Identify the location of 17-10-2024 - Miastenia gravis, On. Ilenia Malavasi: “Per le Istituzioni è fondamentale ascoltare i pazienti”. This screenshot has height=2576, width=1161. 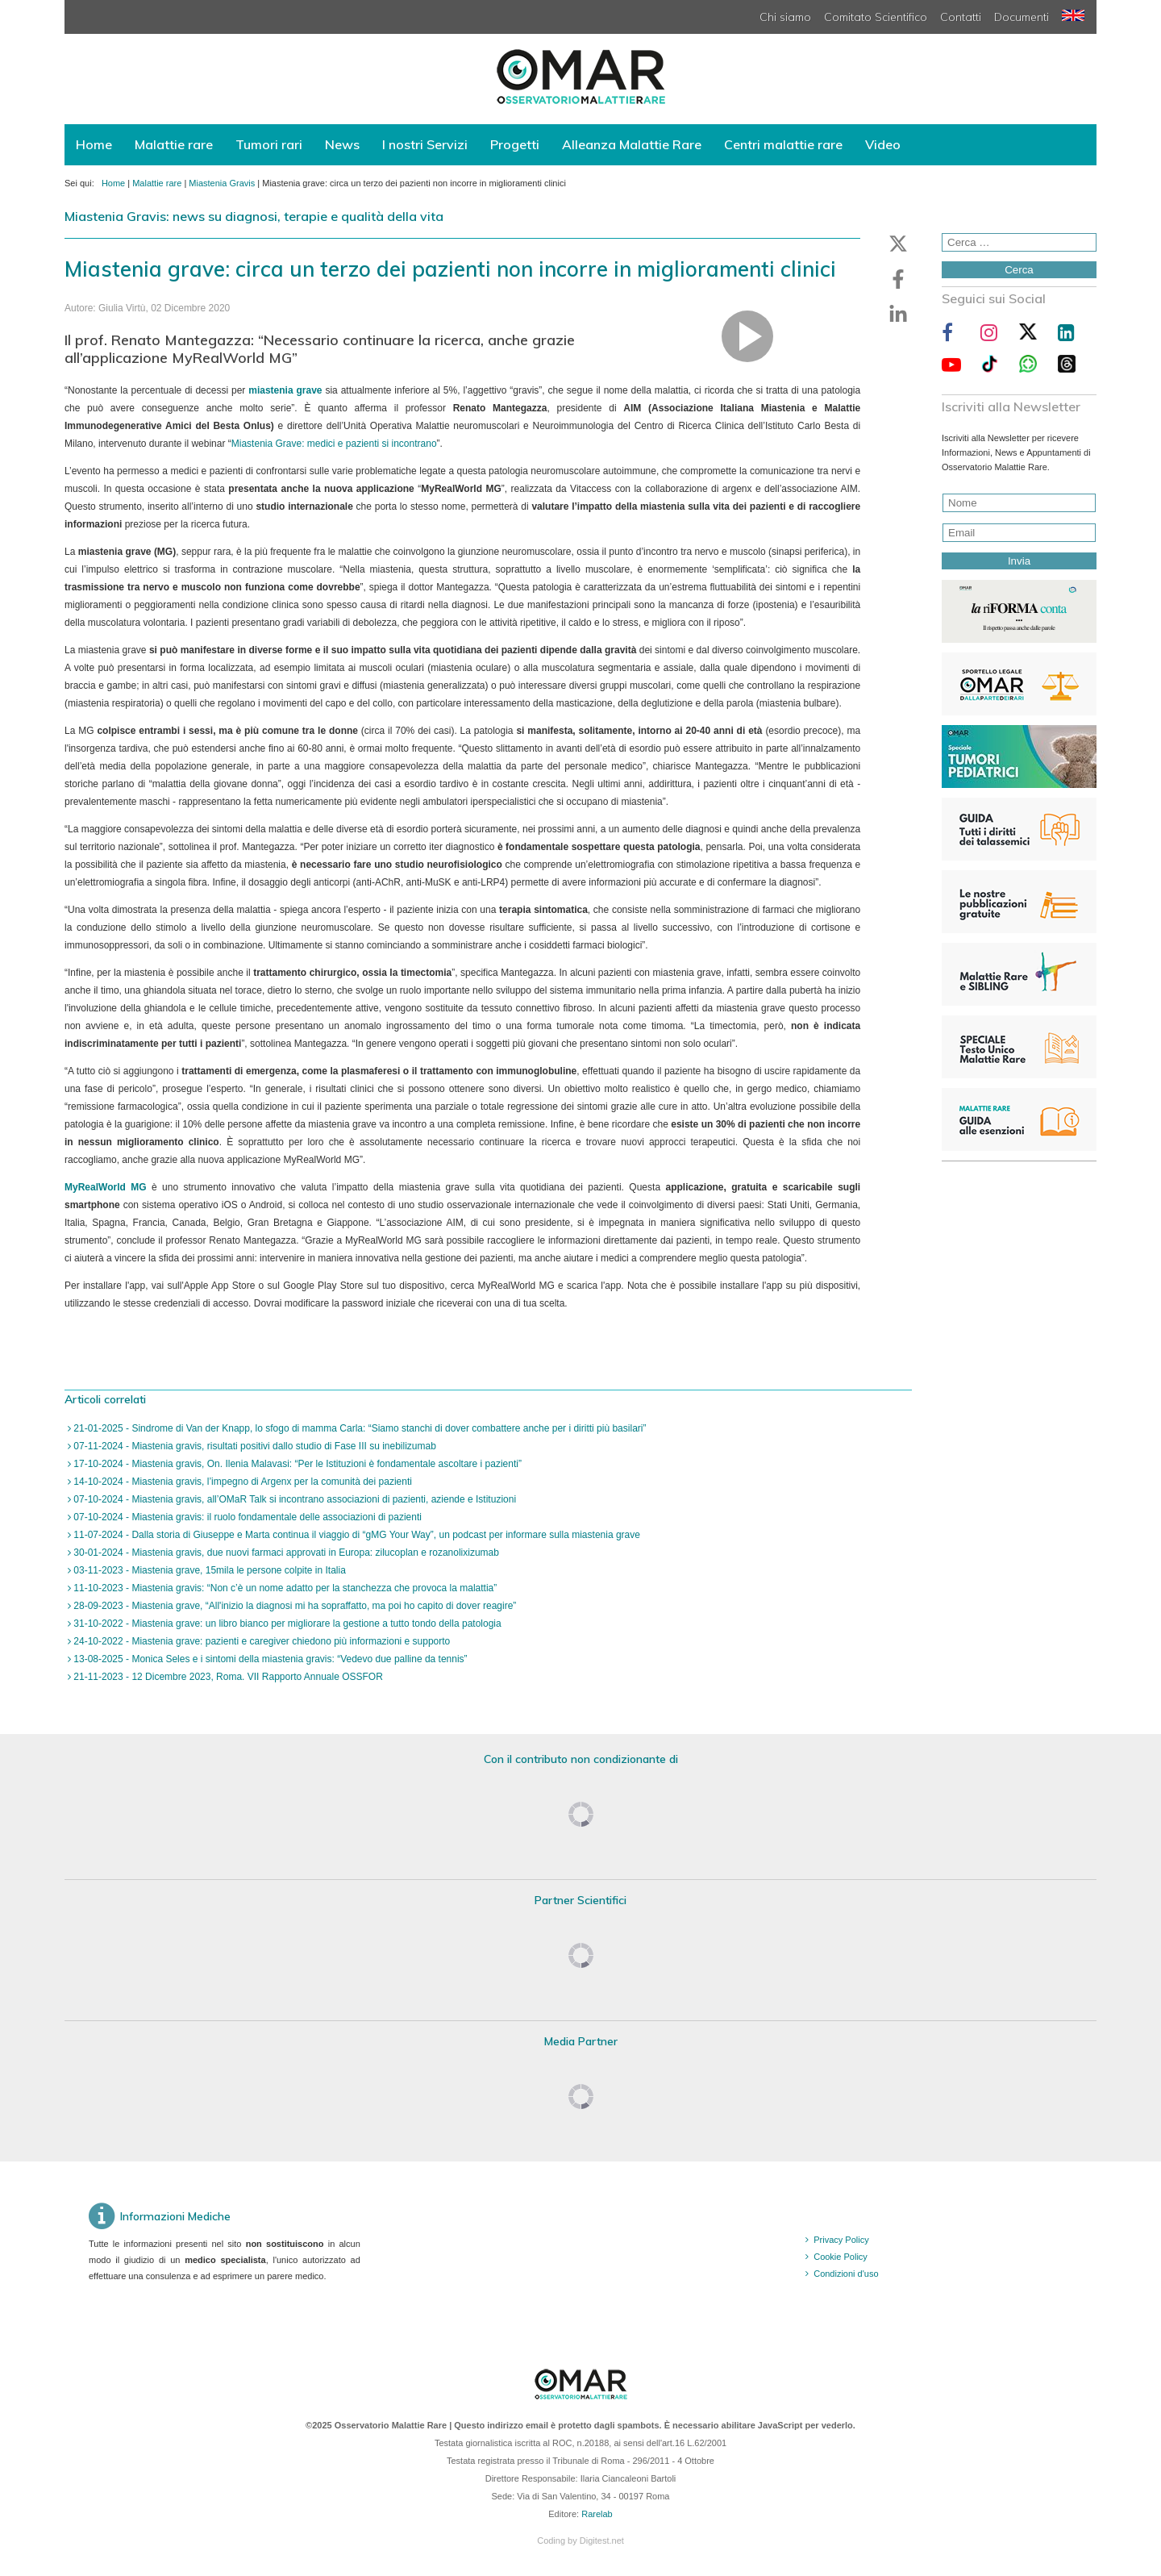
(296, 1463).